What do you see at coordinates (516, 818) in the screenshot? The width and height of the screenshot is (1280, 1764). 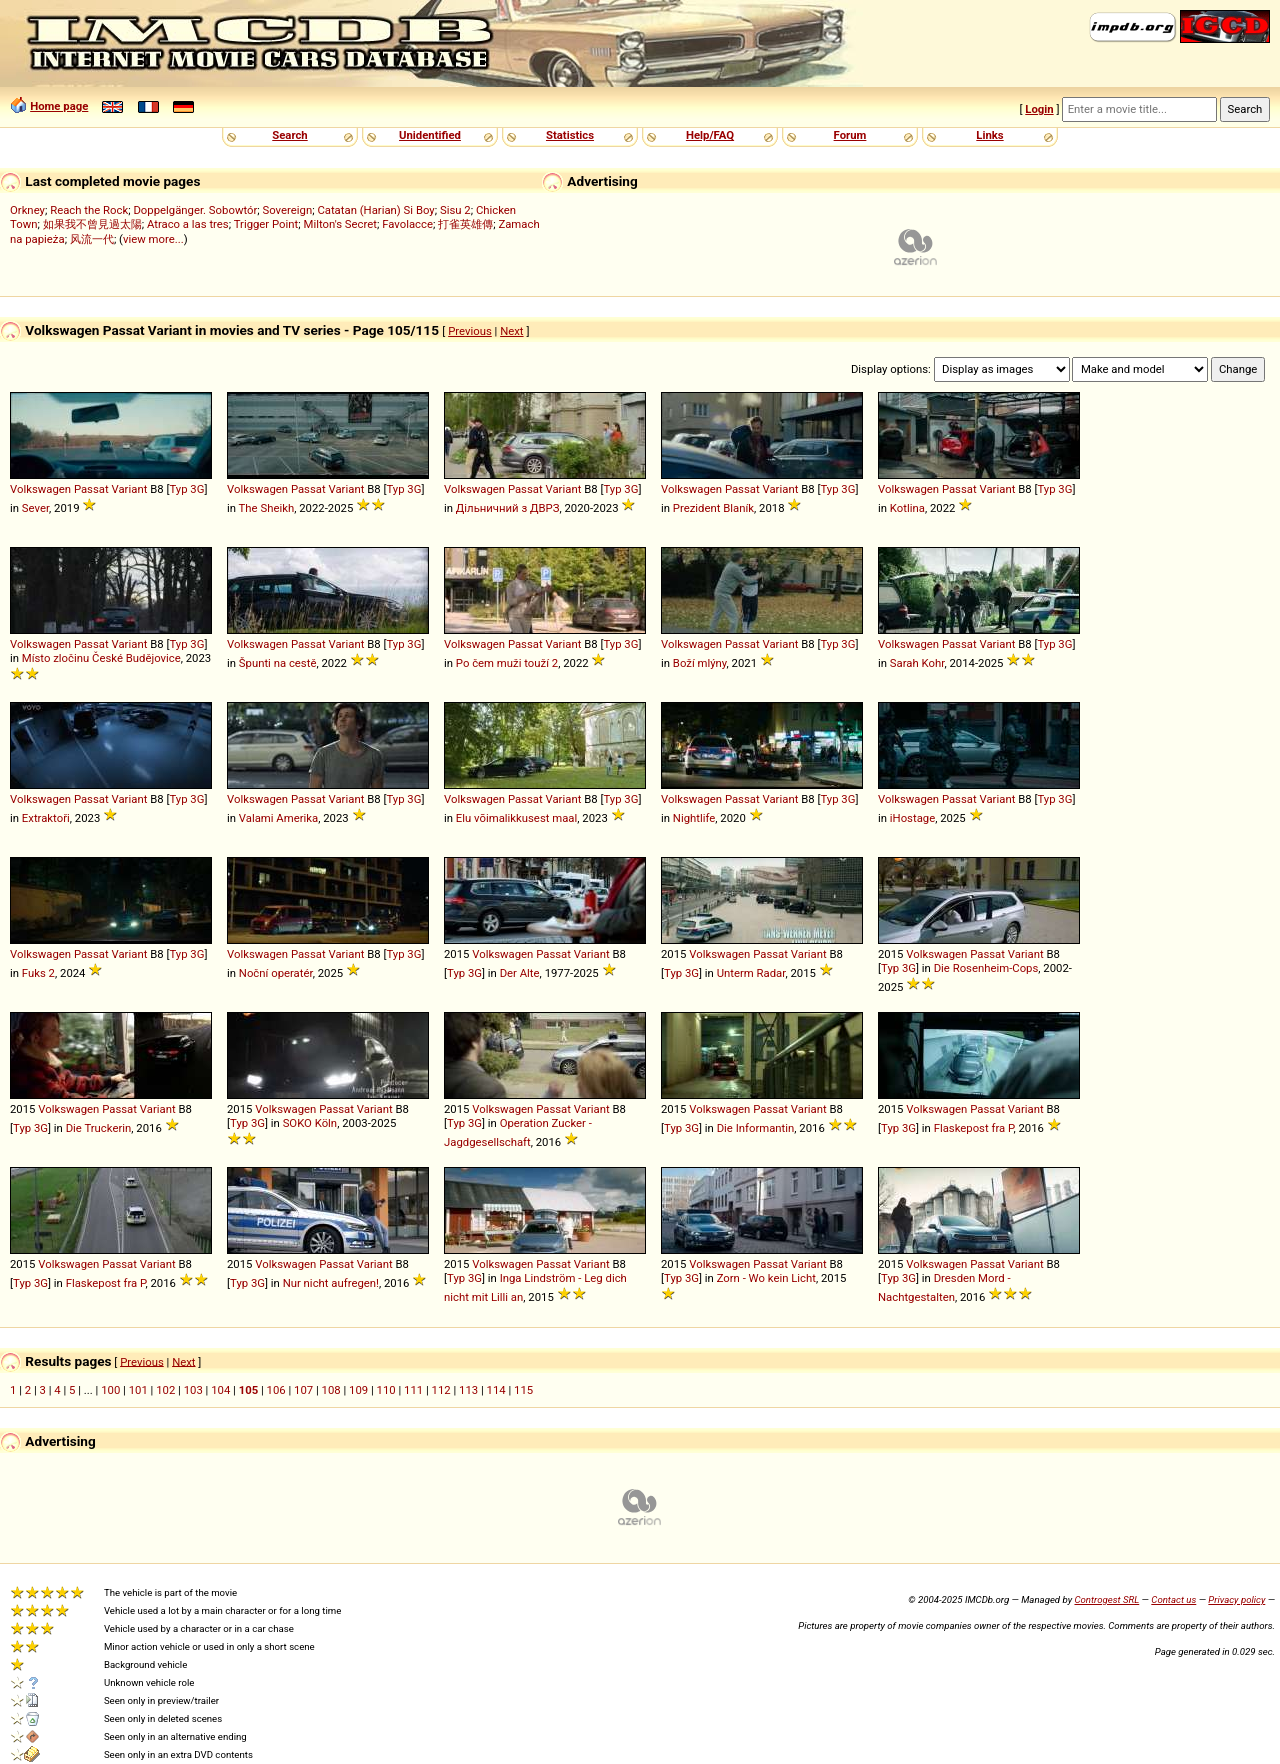 I see `Elu võimalikkusest maal` at bounding box center [516, 818].